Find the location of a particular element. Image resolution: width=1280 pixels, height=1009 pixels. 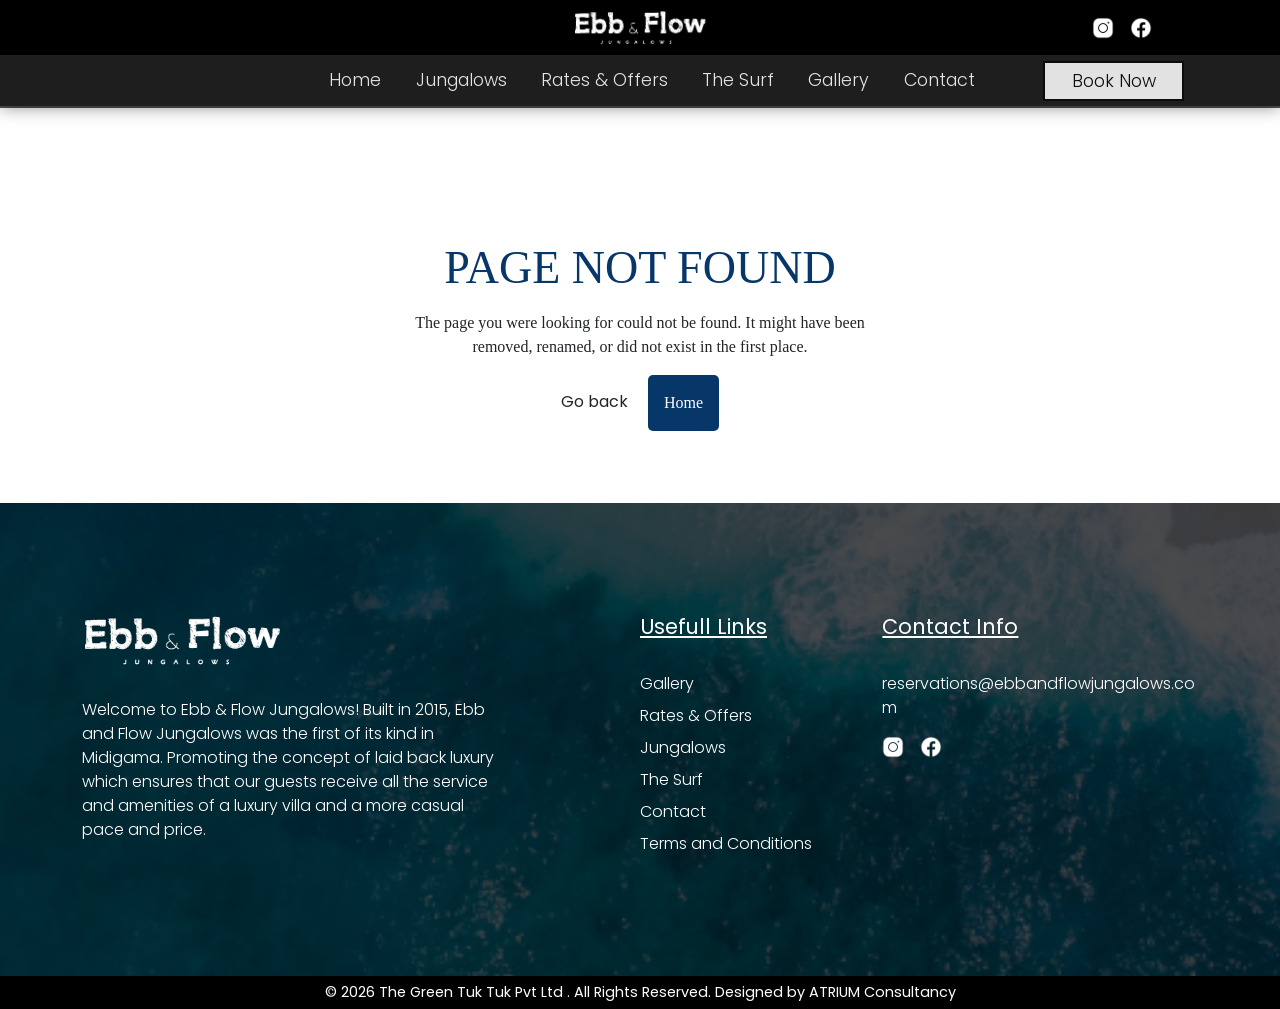

Book Now is located at coordinates (1114, 81).